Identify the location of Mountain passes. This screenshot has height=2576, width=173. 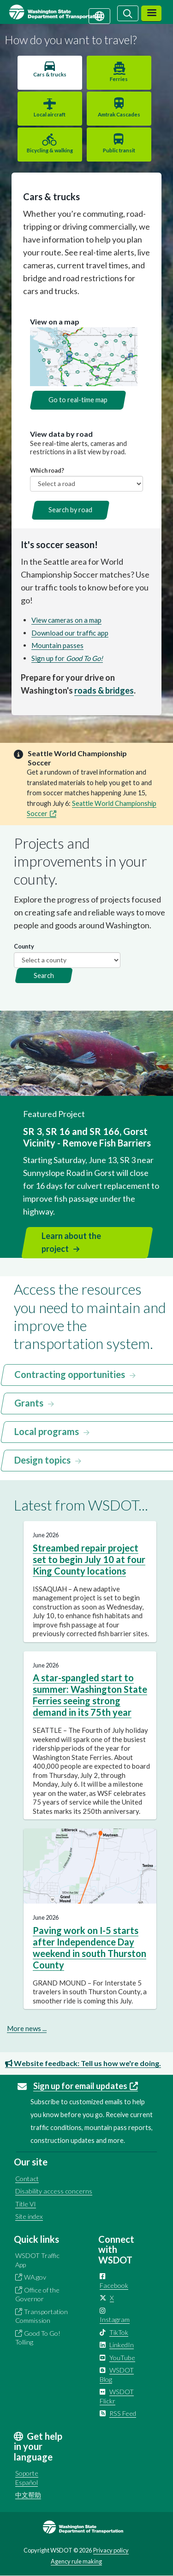
(57, 645).